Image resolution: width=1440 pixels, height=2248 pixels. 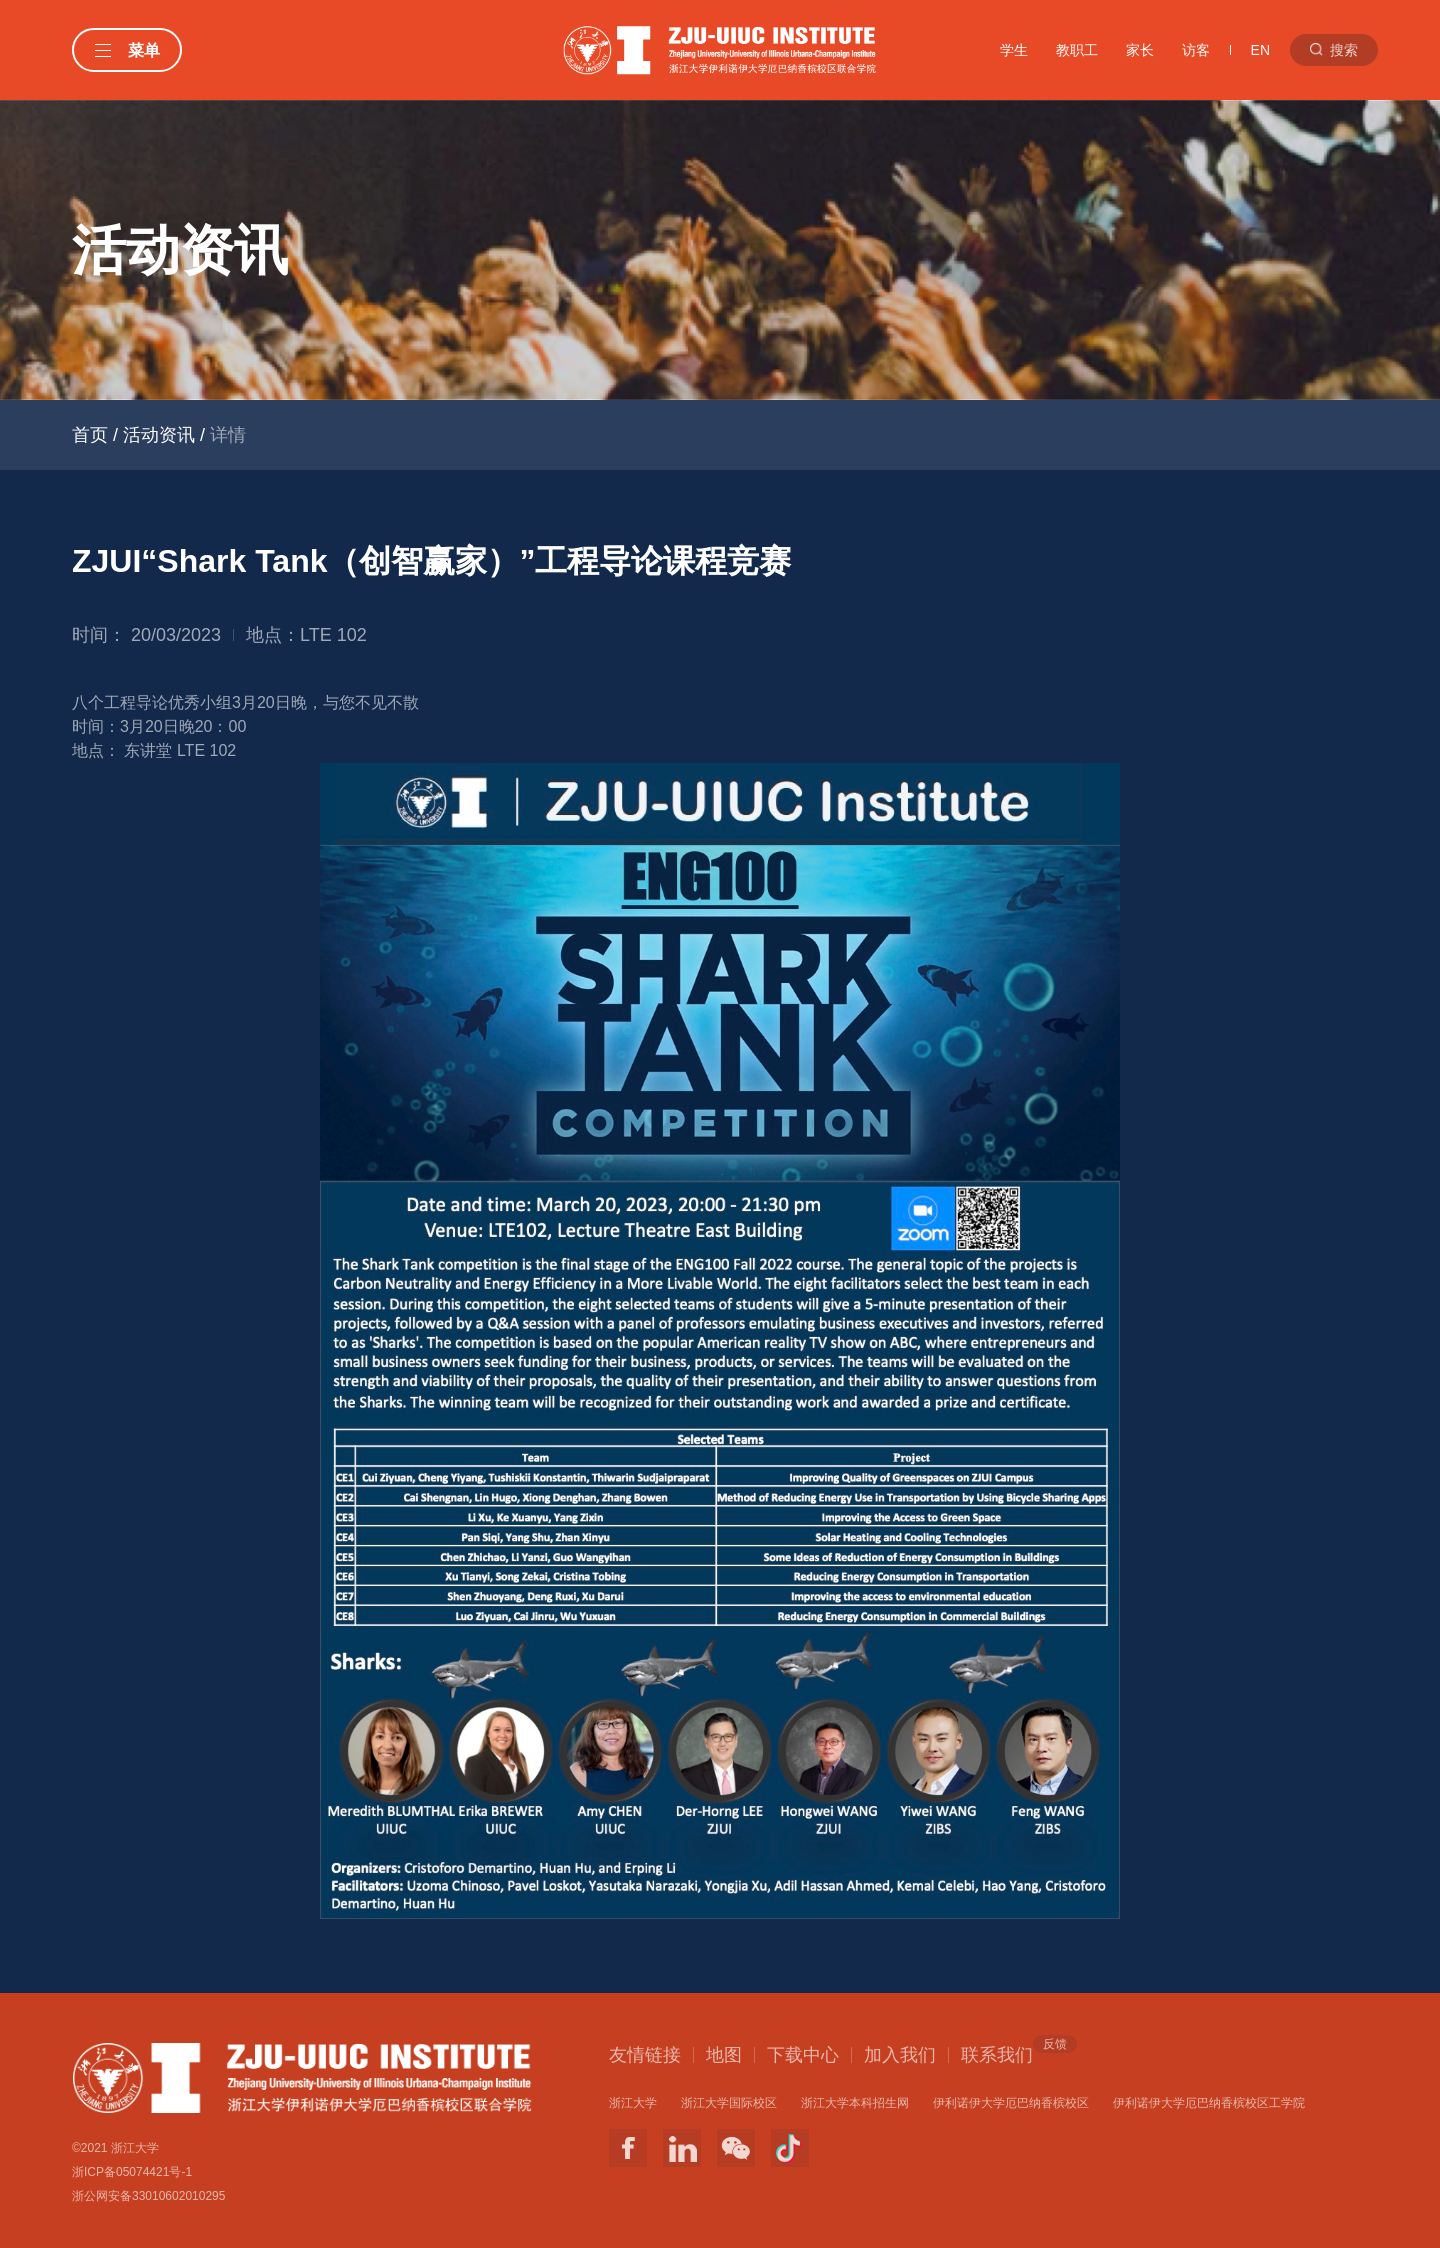 I want to click on 地图, so click(x=724, y=2055).